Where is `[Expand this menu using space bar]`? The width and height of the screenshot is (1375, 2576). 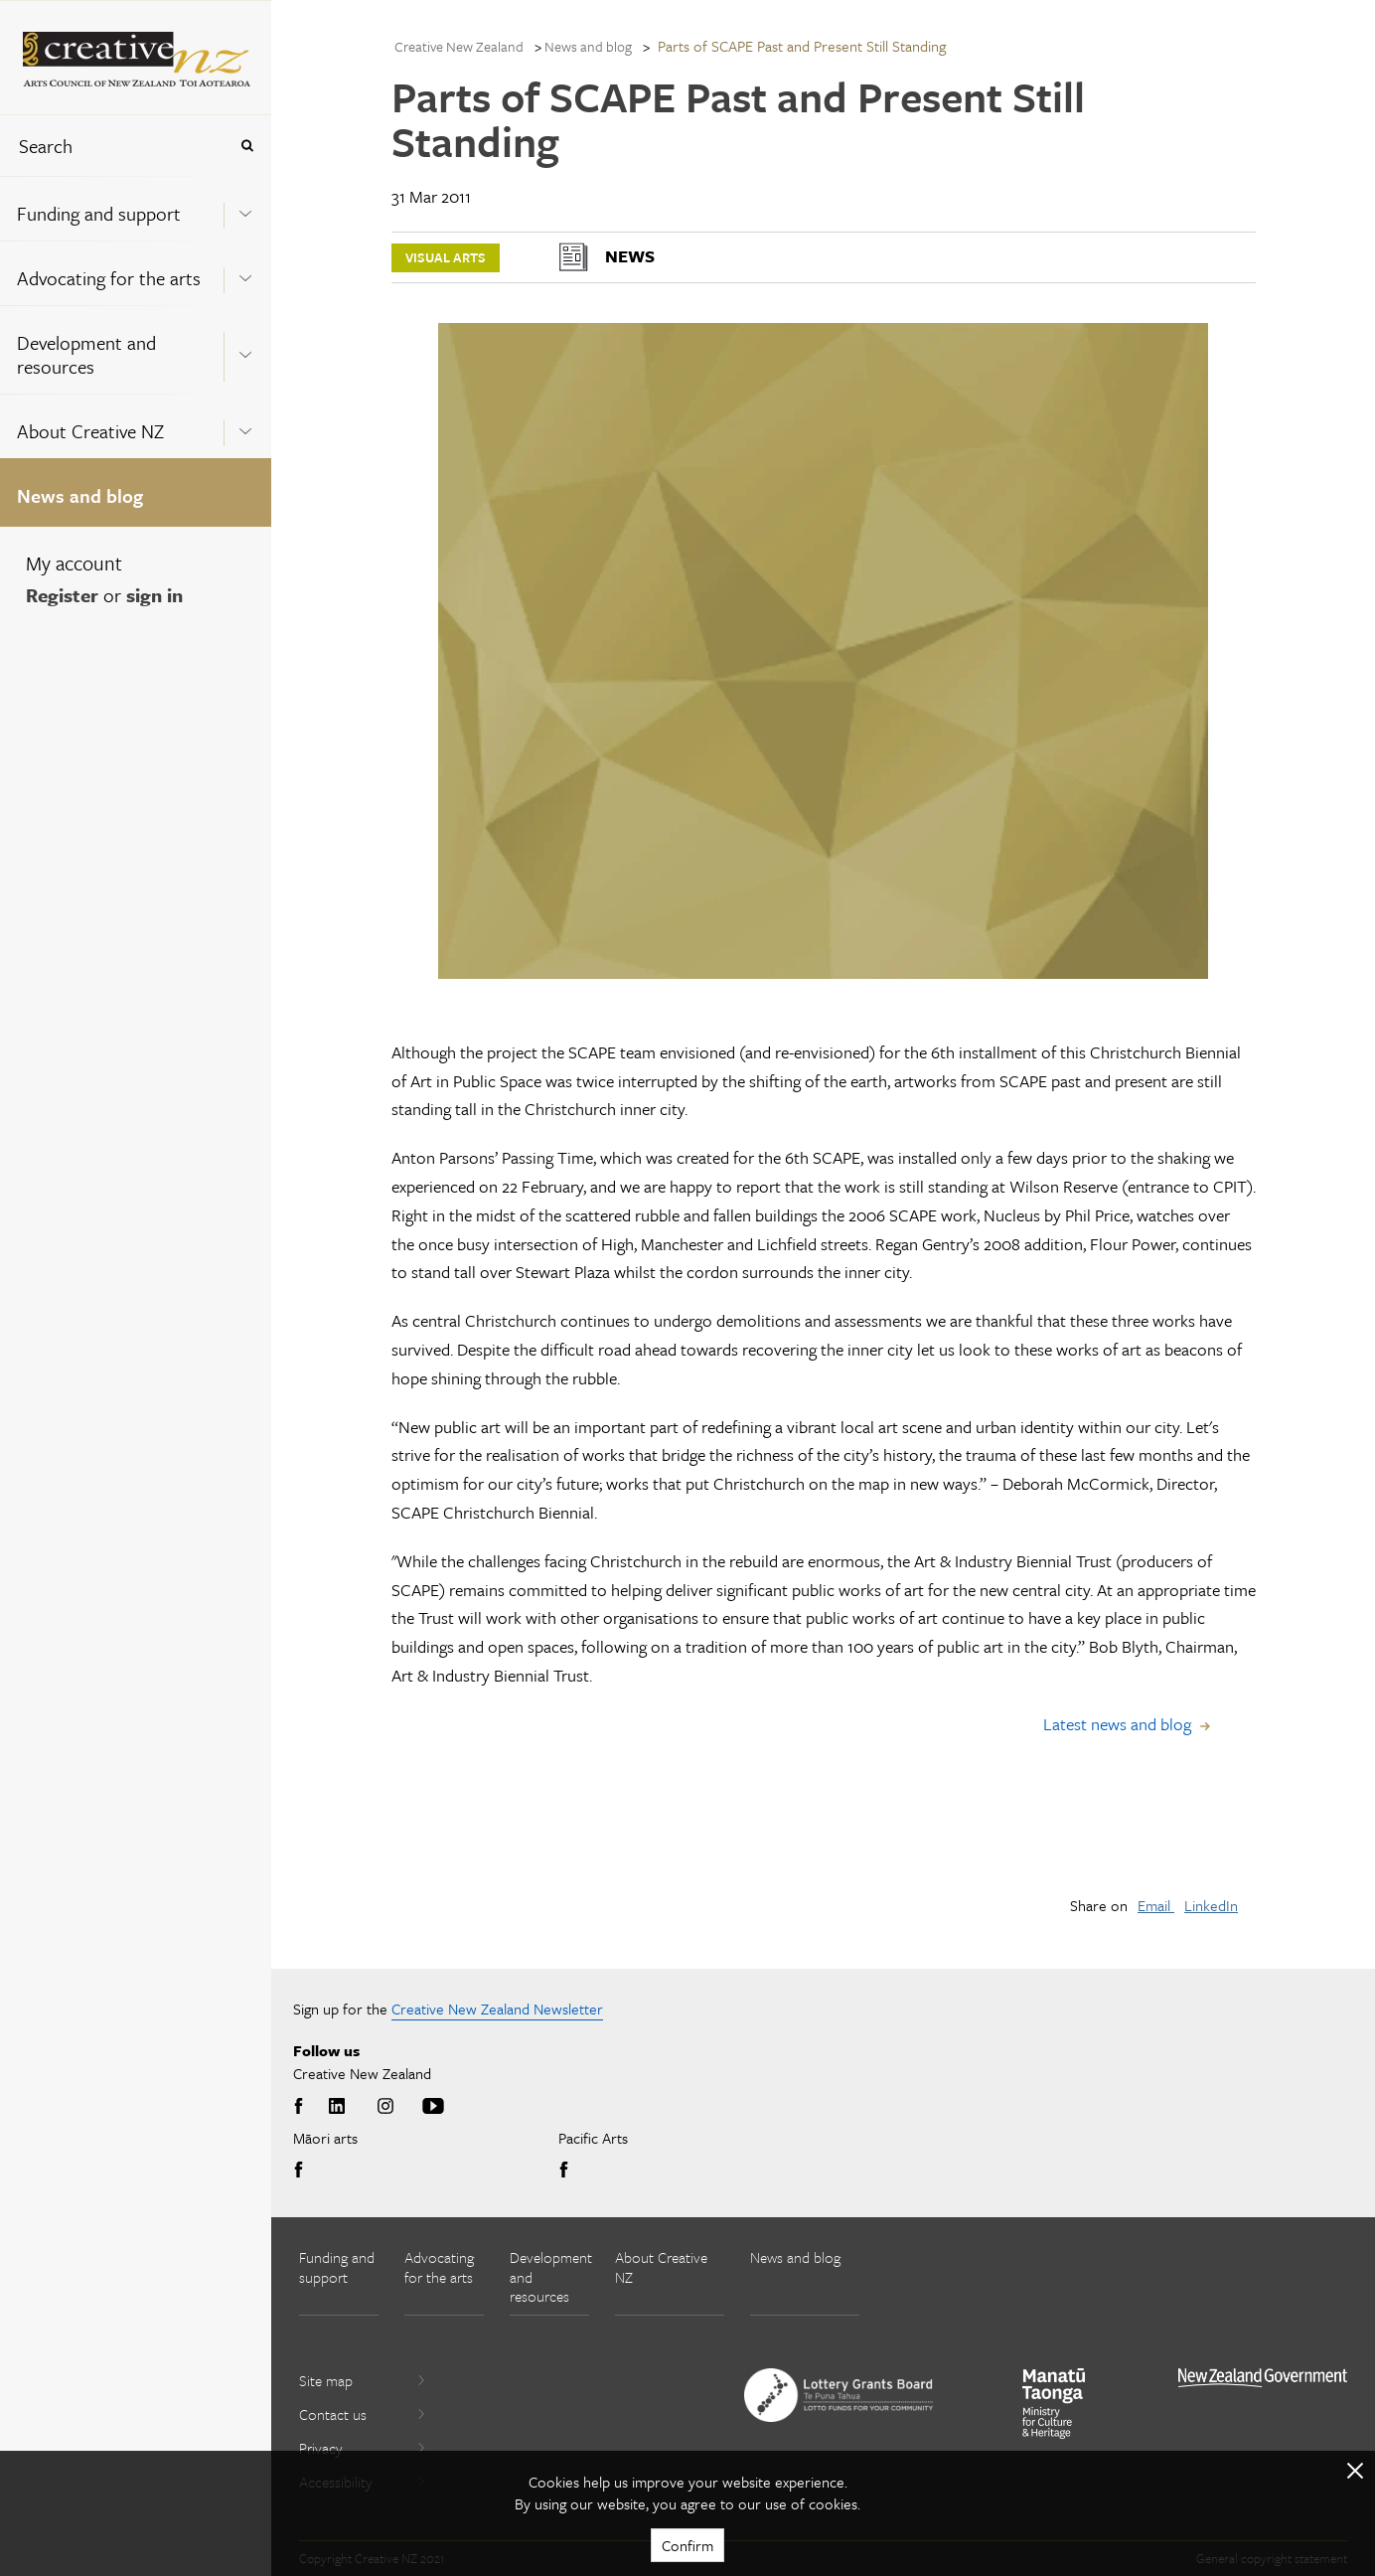
[Expand this menu using space bar] is located at coordinates (245, 208).